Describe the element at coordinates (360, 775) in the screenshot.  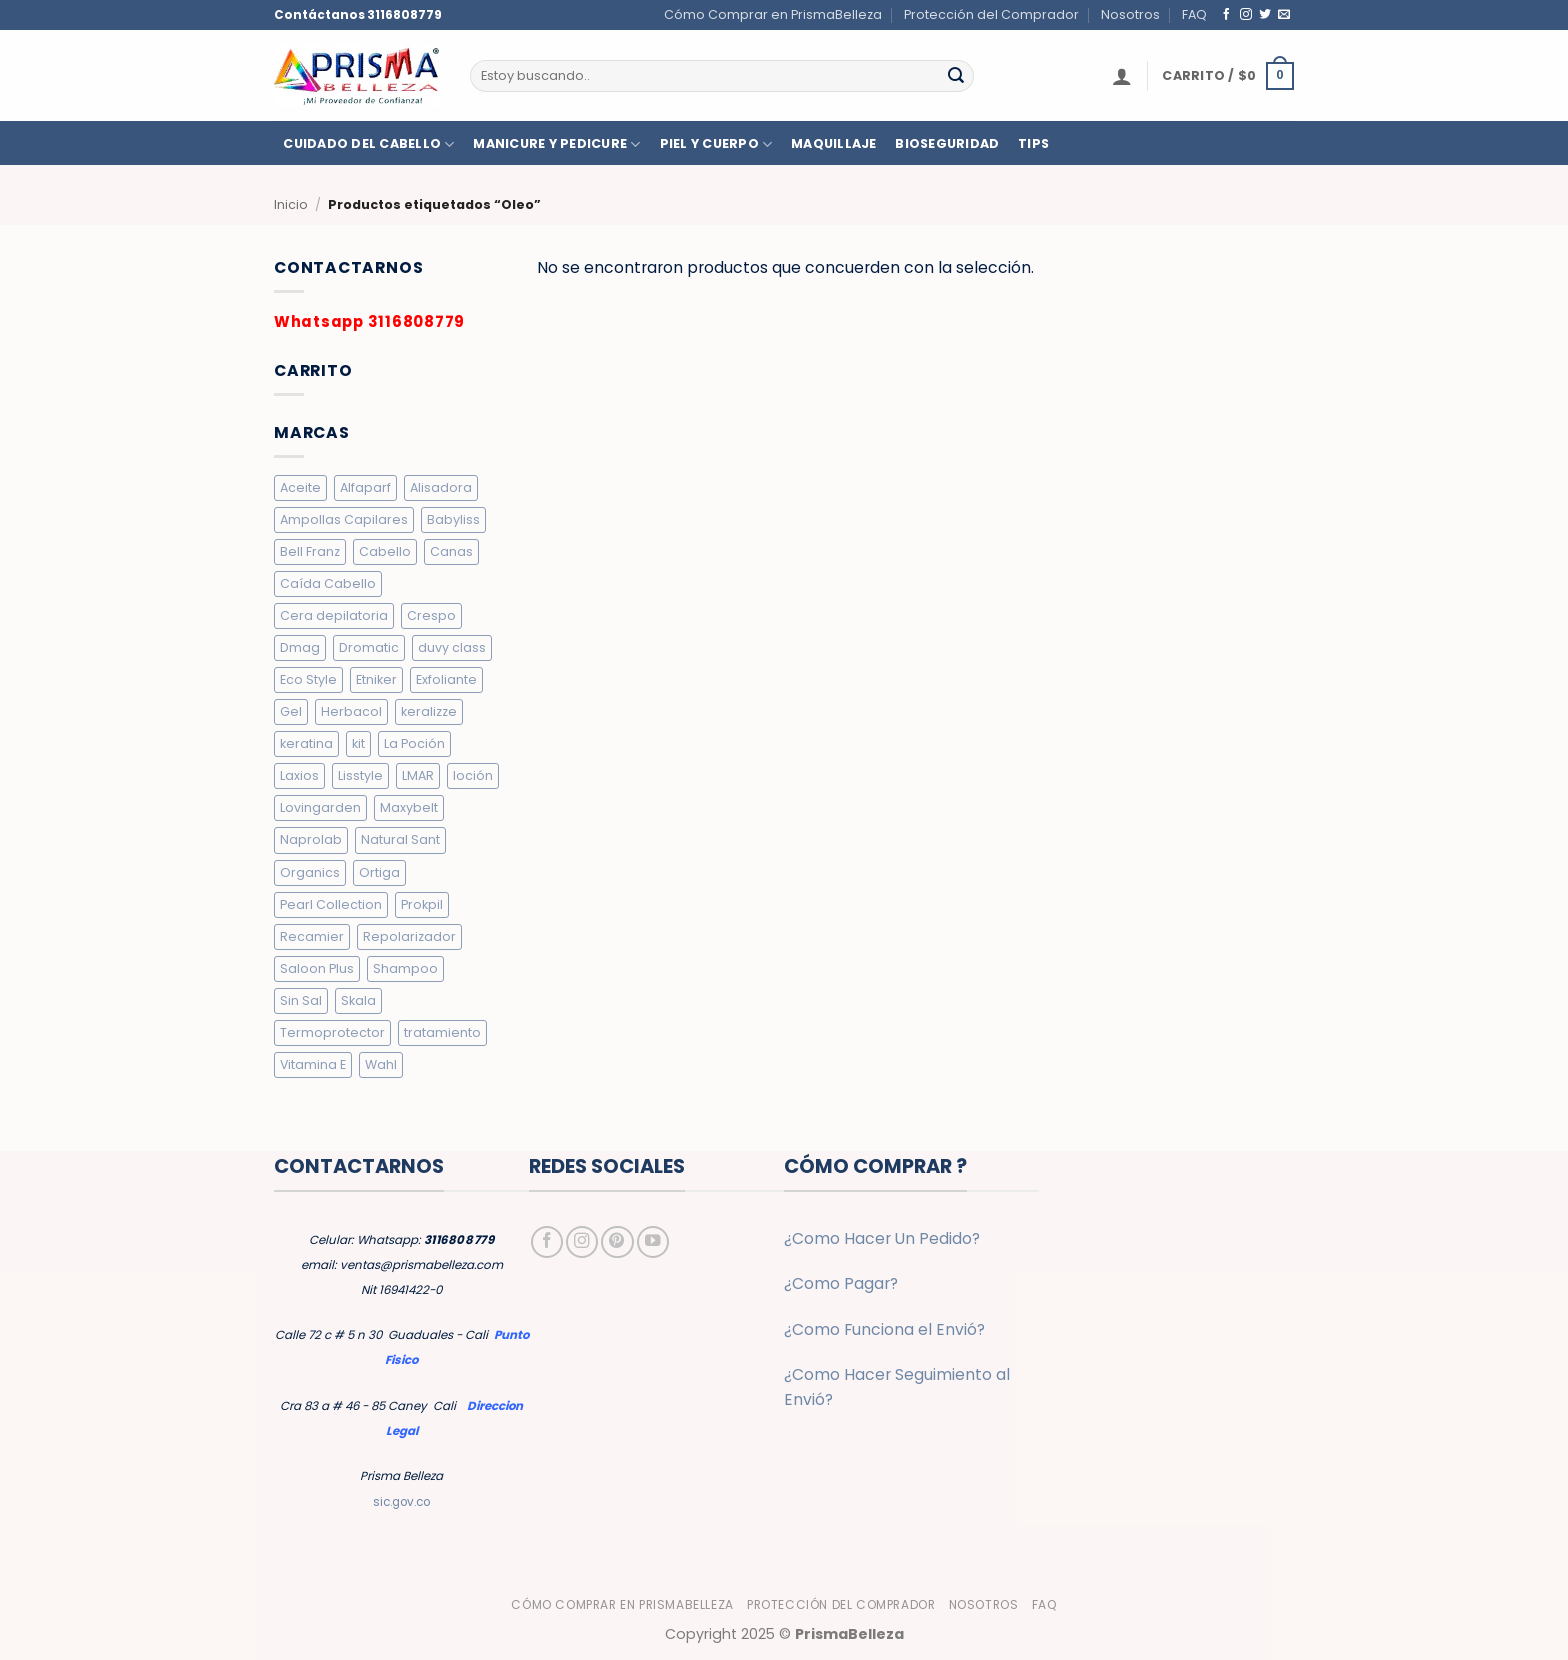
I see `Lisstyle [Lisstyle (8 elementos)]` at that location.